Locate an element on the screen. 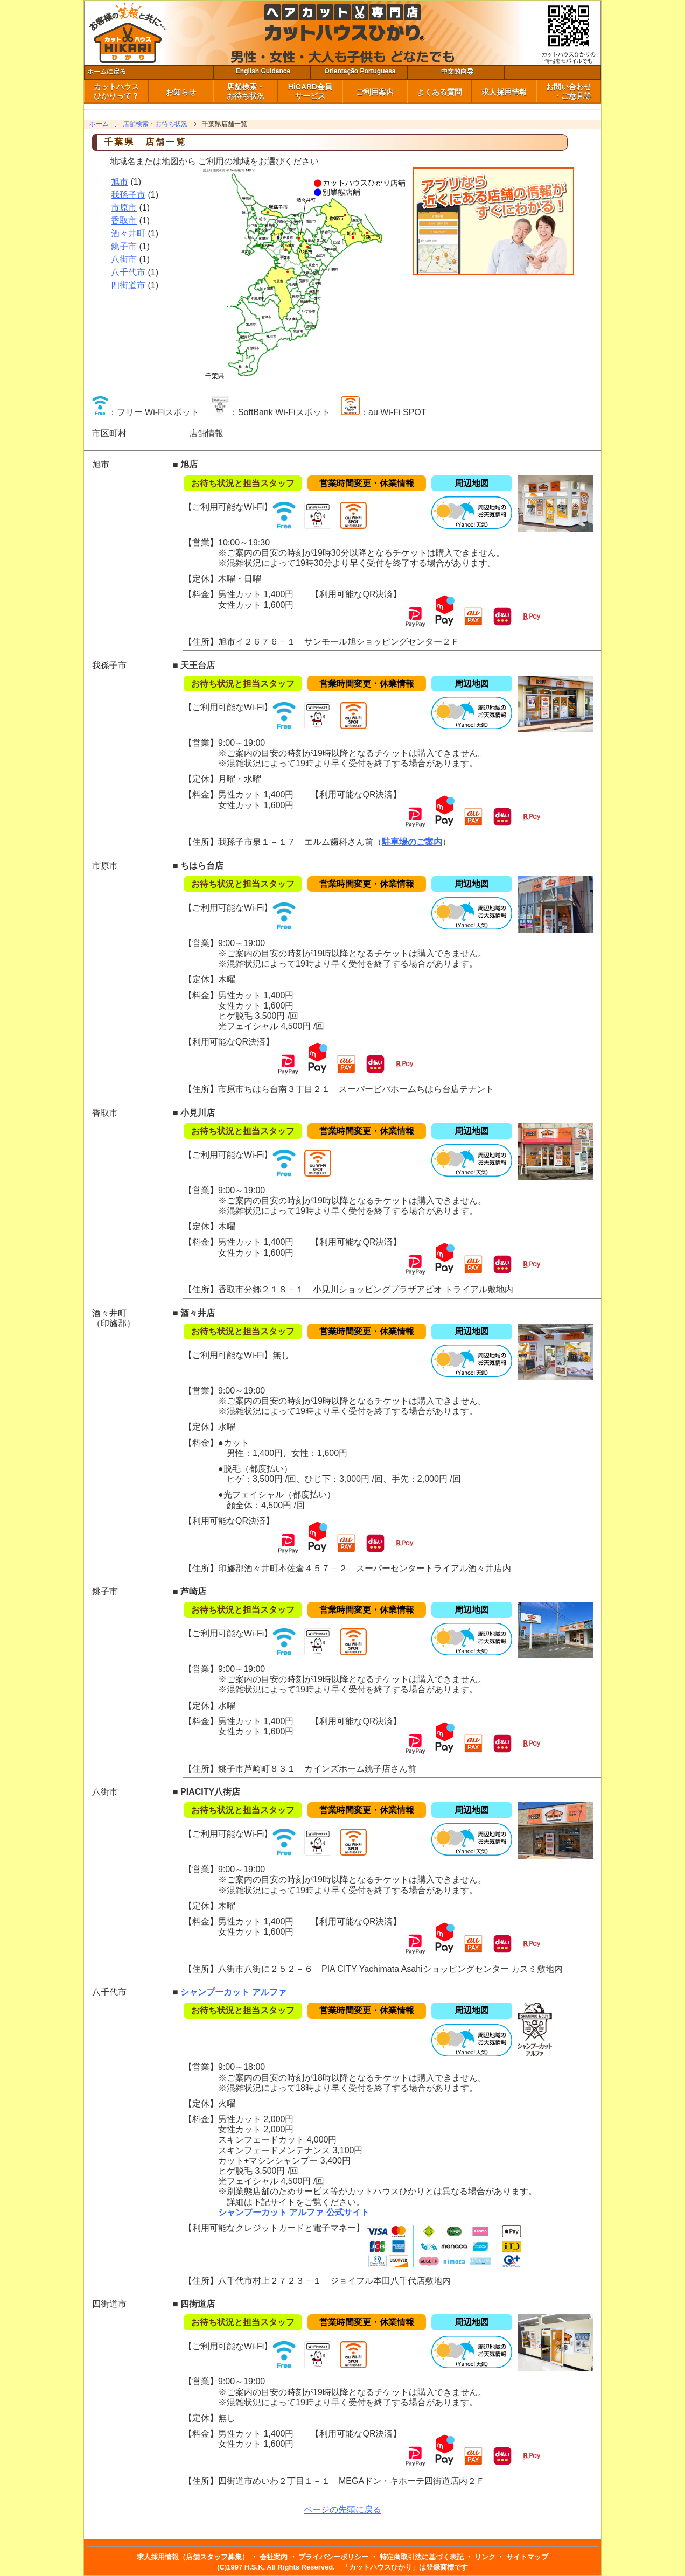  ホーム is located at coordinates (99, 124).